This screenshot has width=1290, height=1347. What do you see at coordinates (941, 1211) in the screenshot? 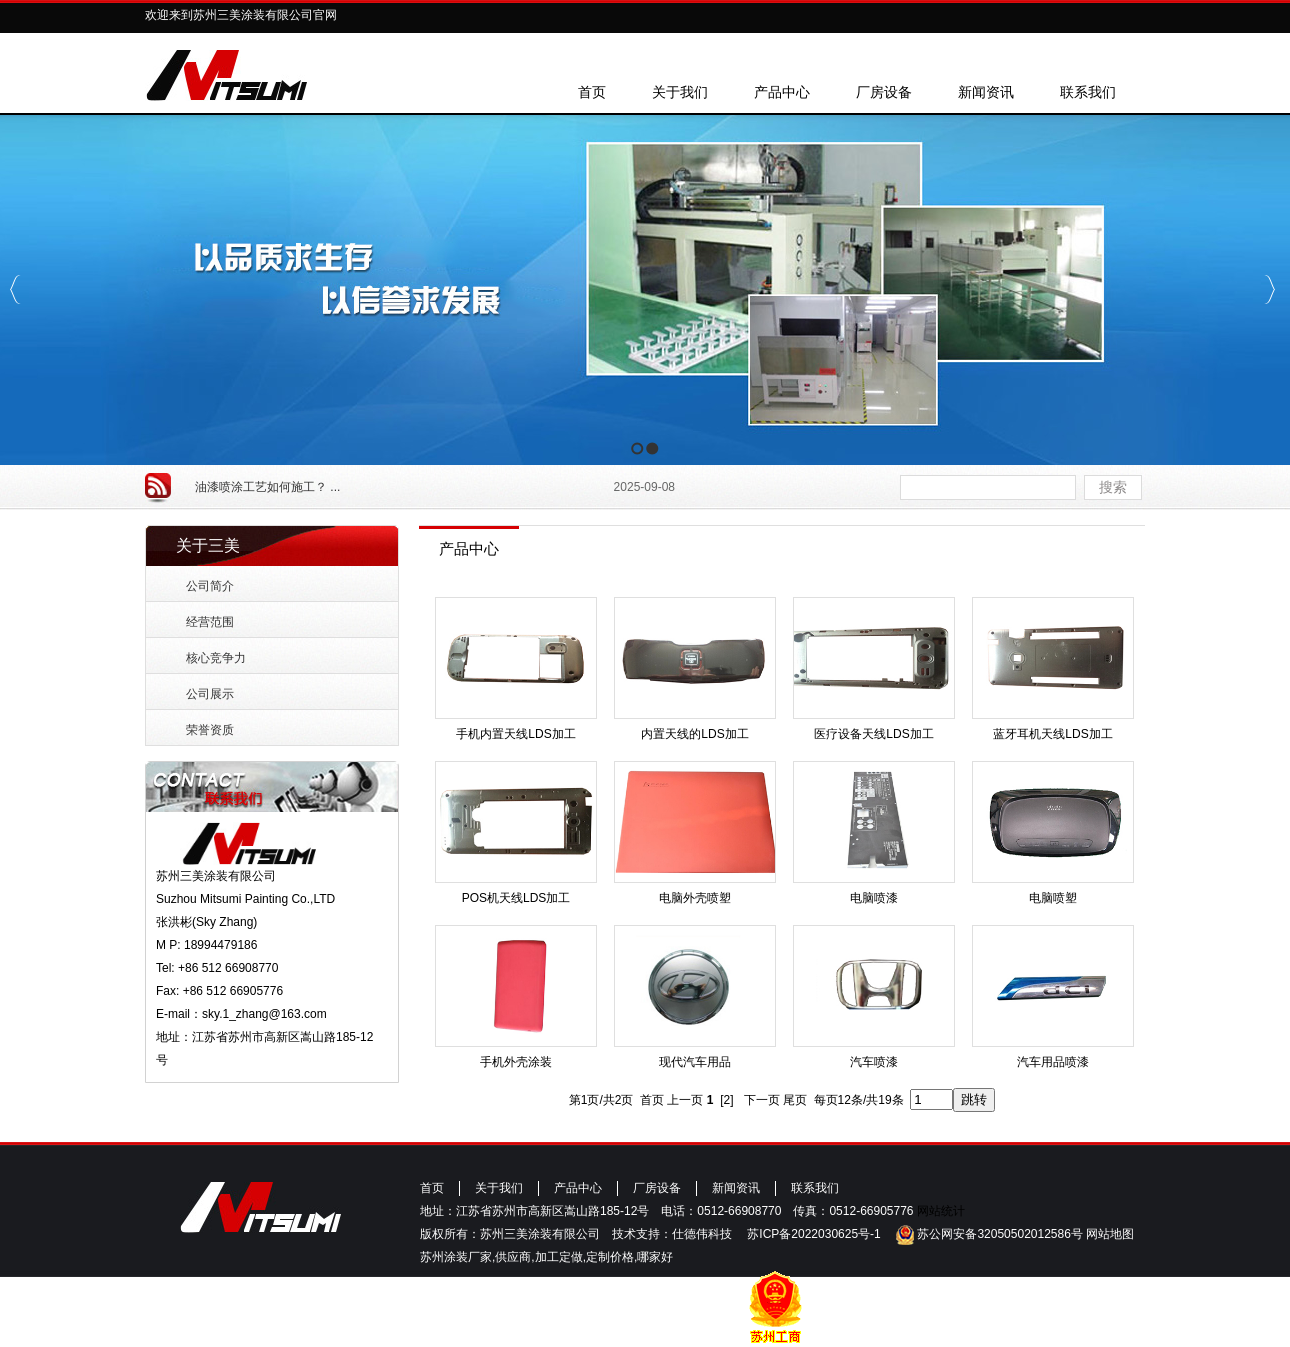
I see `网站统计` at bounding box center [941, 1211].